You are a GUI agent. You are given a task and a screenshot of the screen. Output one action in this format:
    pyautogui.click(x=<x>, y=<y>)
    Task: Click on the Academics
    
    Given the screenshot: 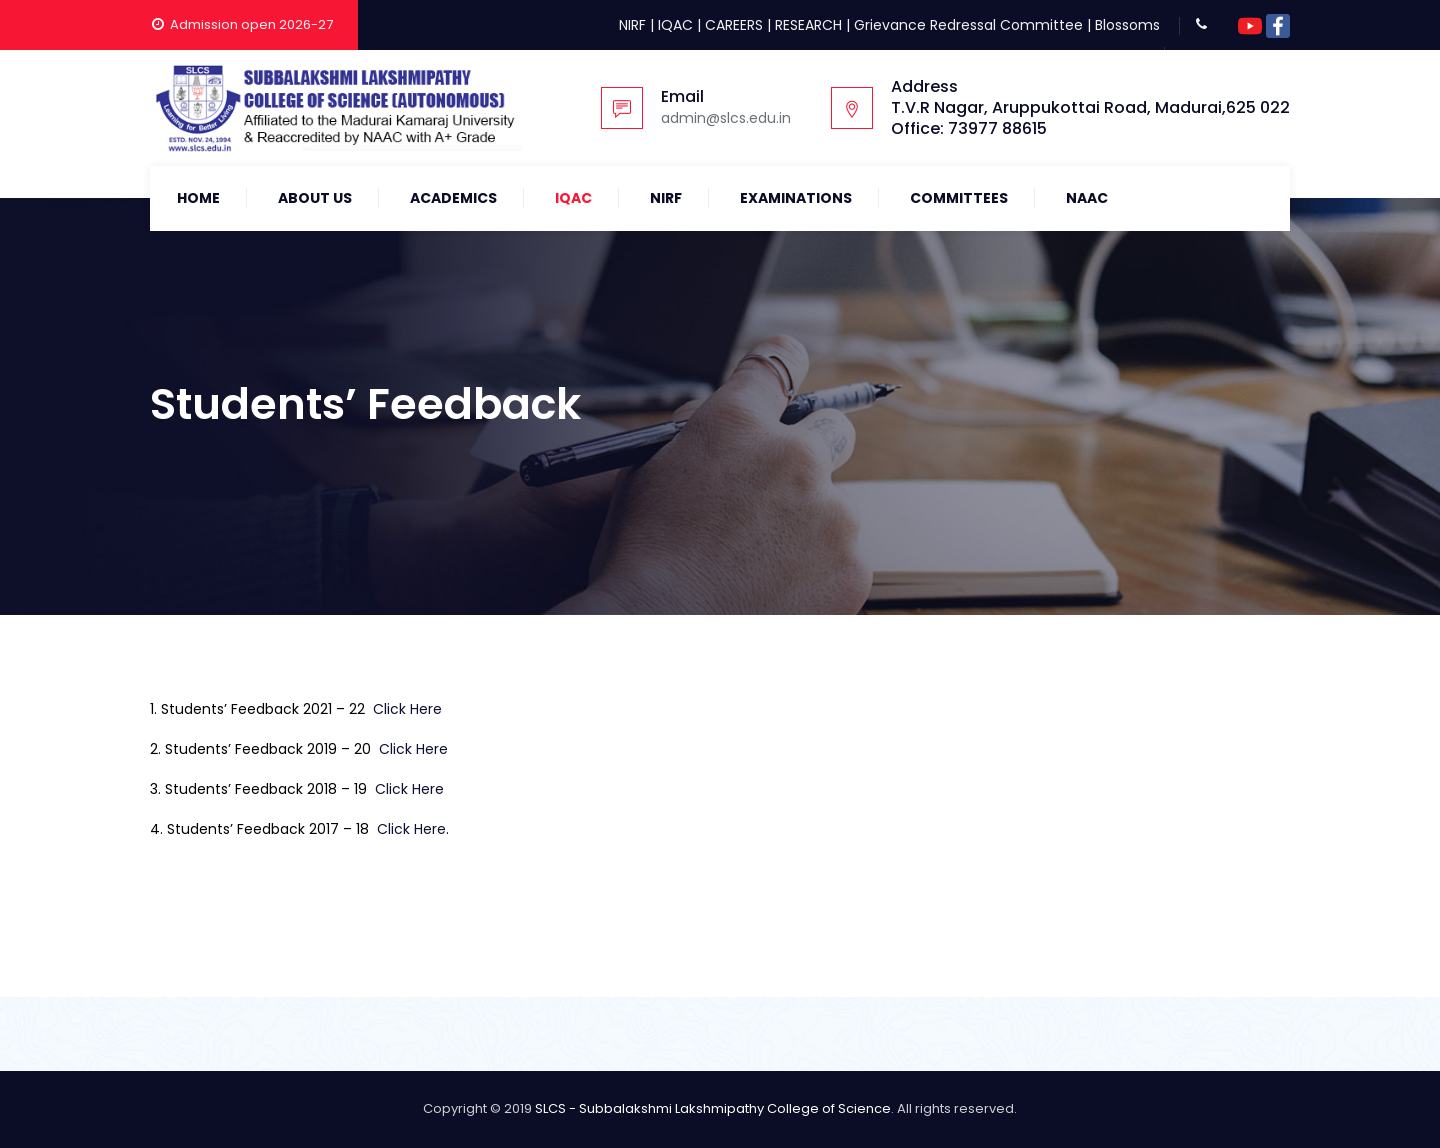 What is the action you would take?
    pyautogui.click(x=453, y=198)
    